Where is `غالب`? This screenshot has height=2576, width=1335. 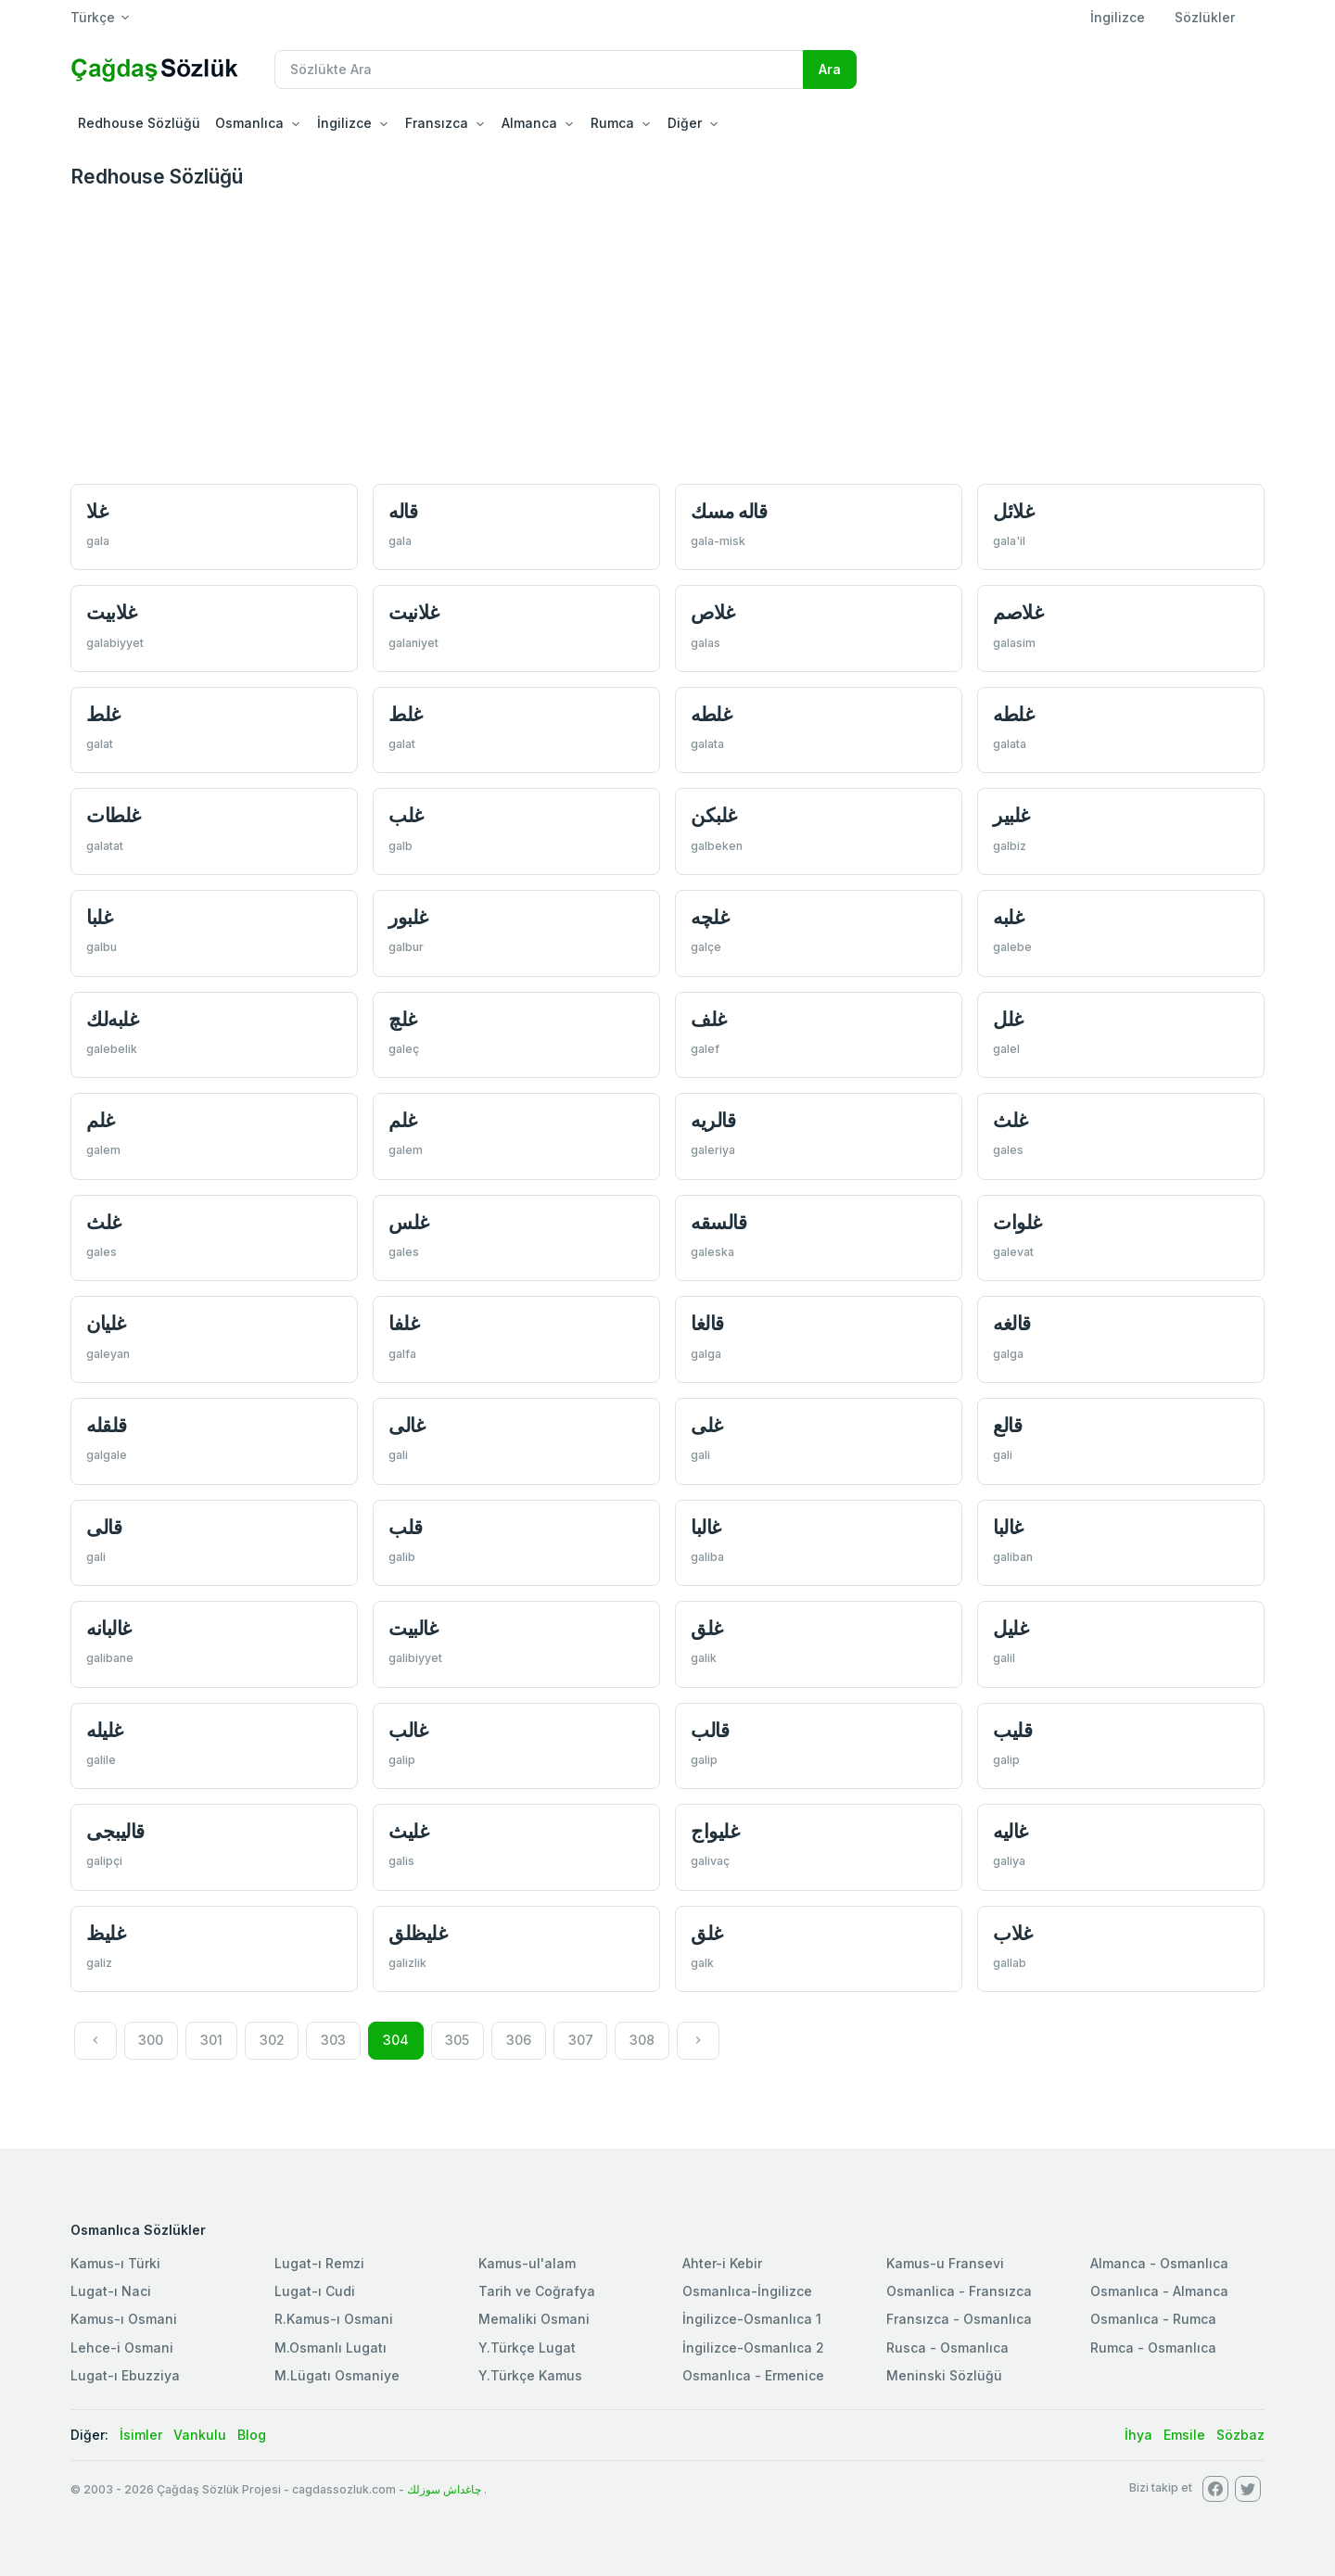 غالب is located at coordinates (407, 1730).